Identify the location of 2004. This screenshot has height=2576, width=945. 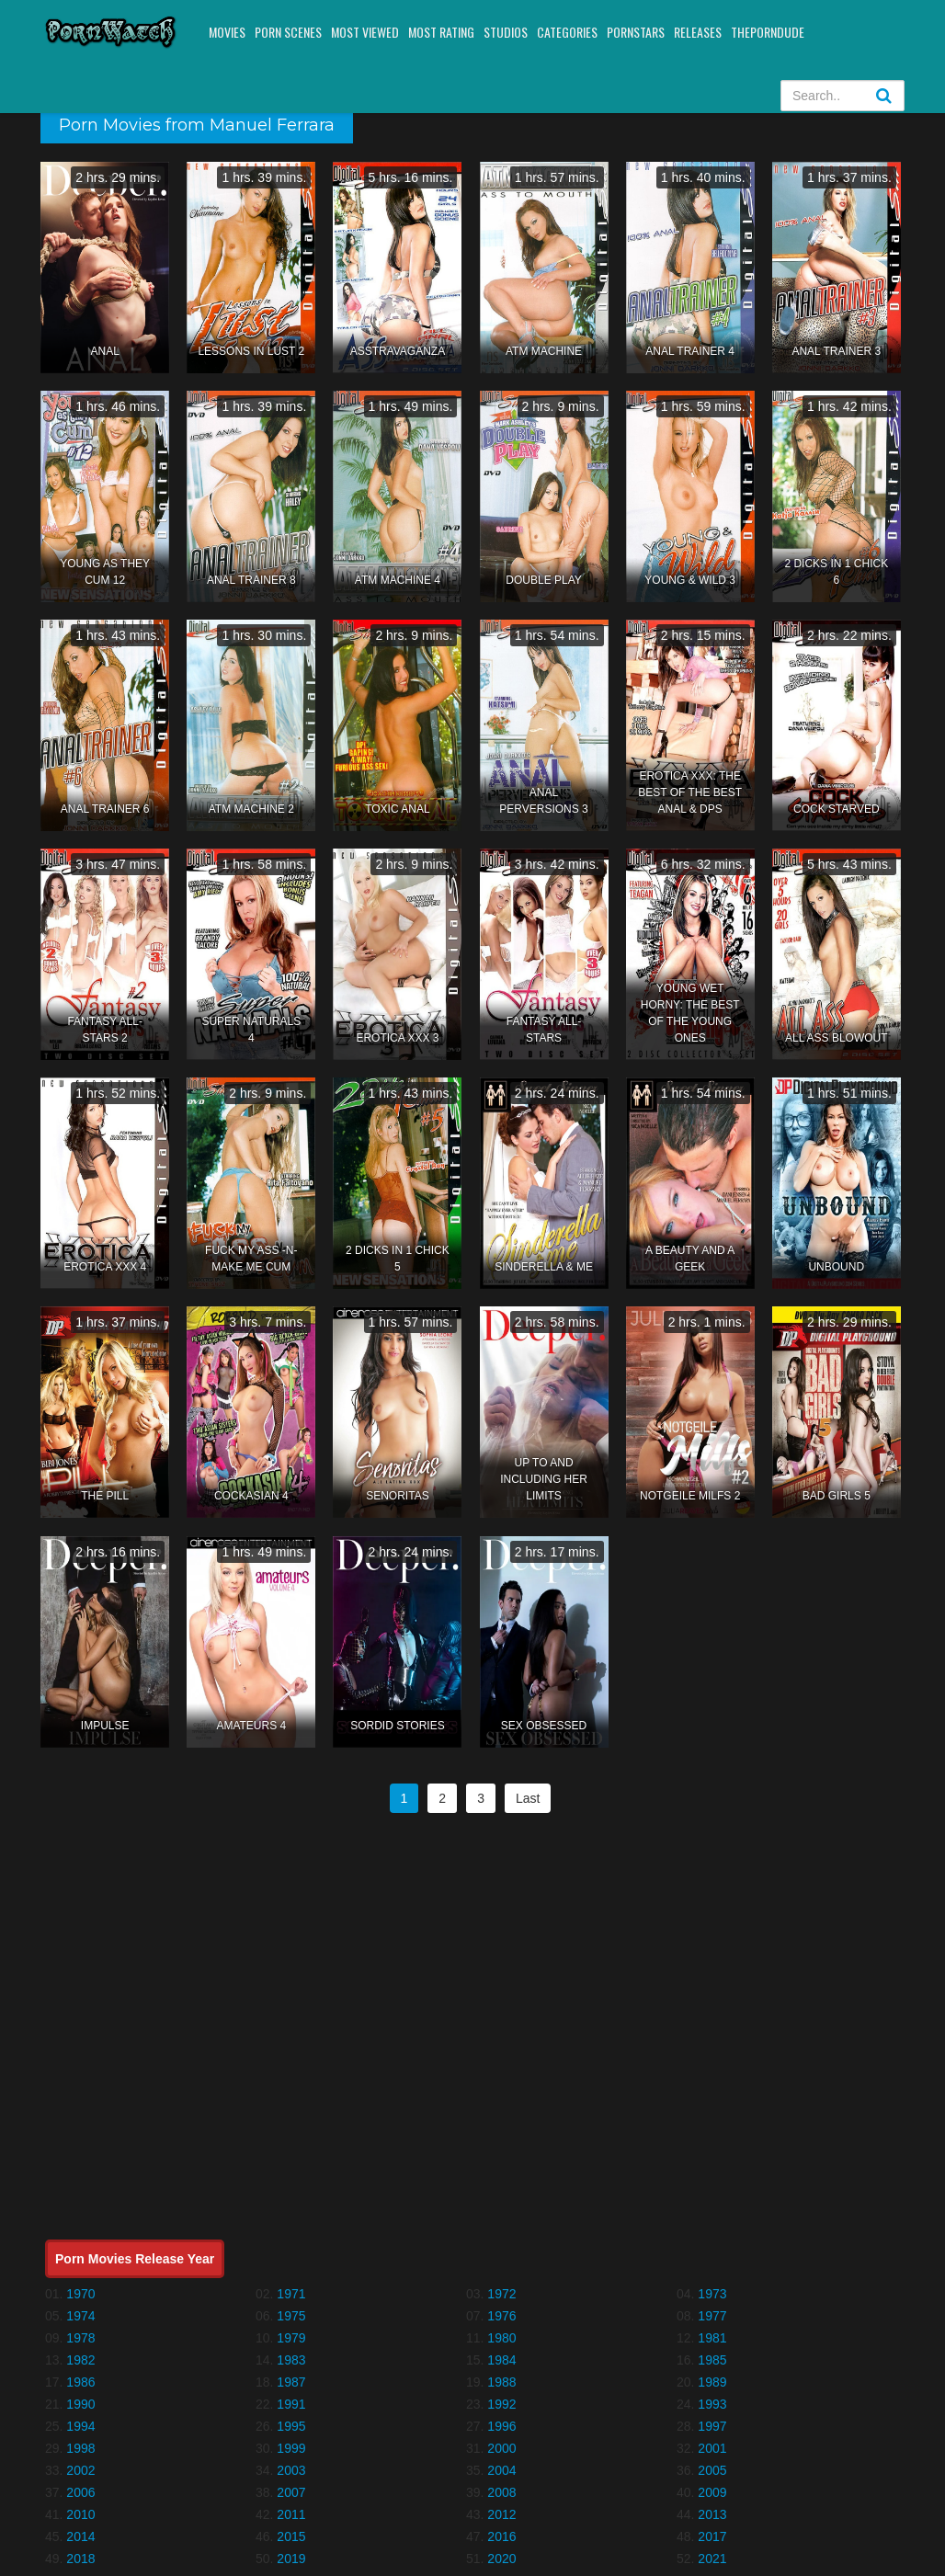
(501, 2470).